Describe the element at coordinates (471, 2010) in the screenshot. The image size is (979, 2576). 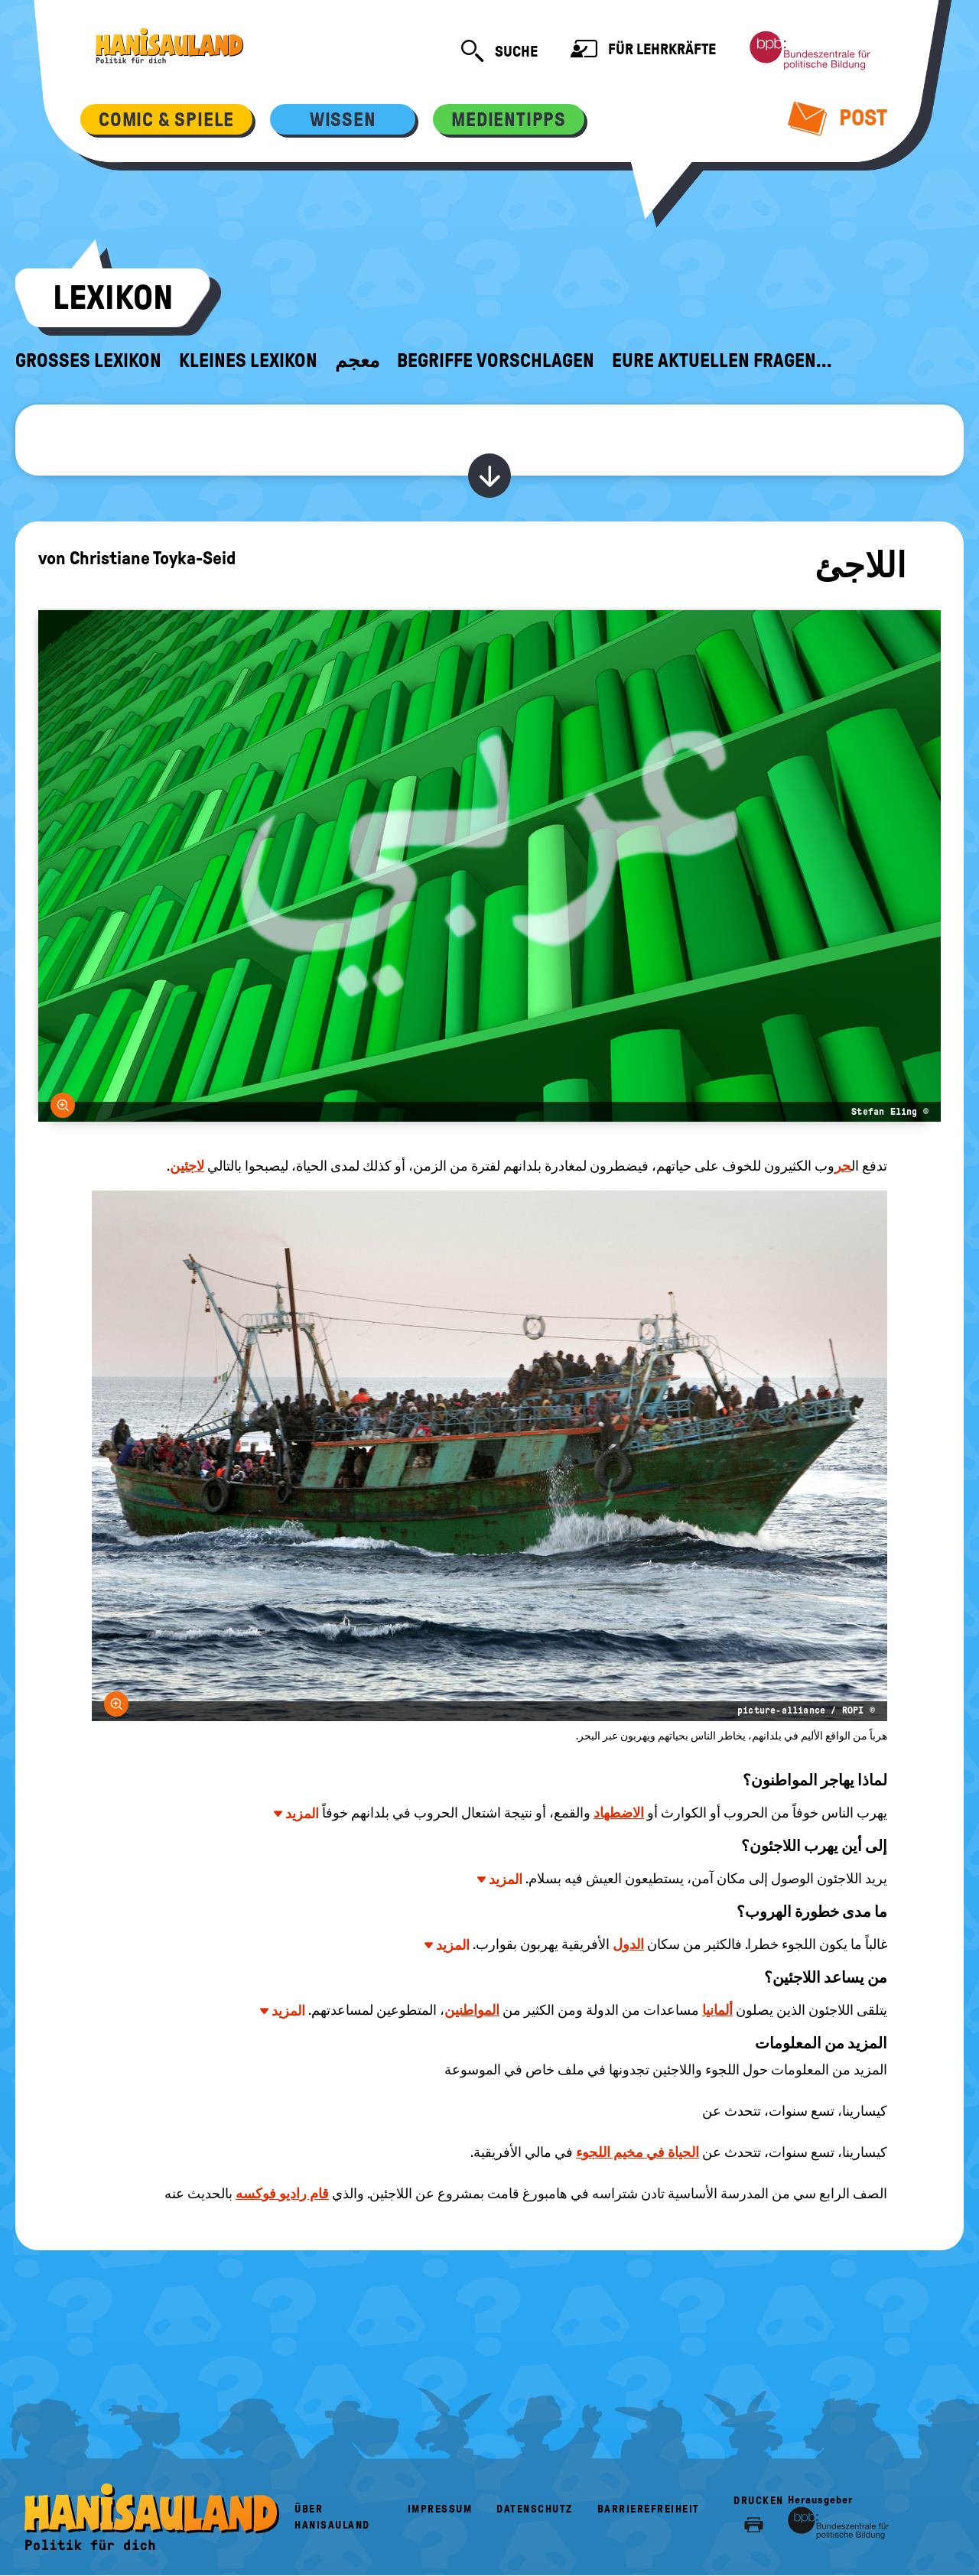
I see `المواطنين` at that location.